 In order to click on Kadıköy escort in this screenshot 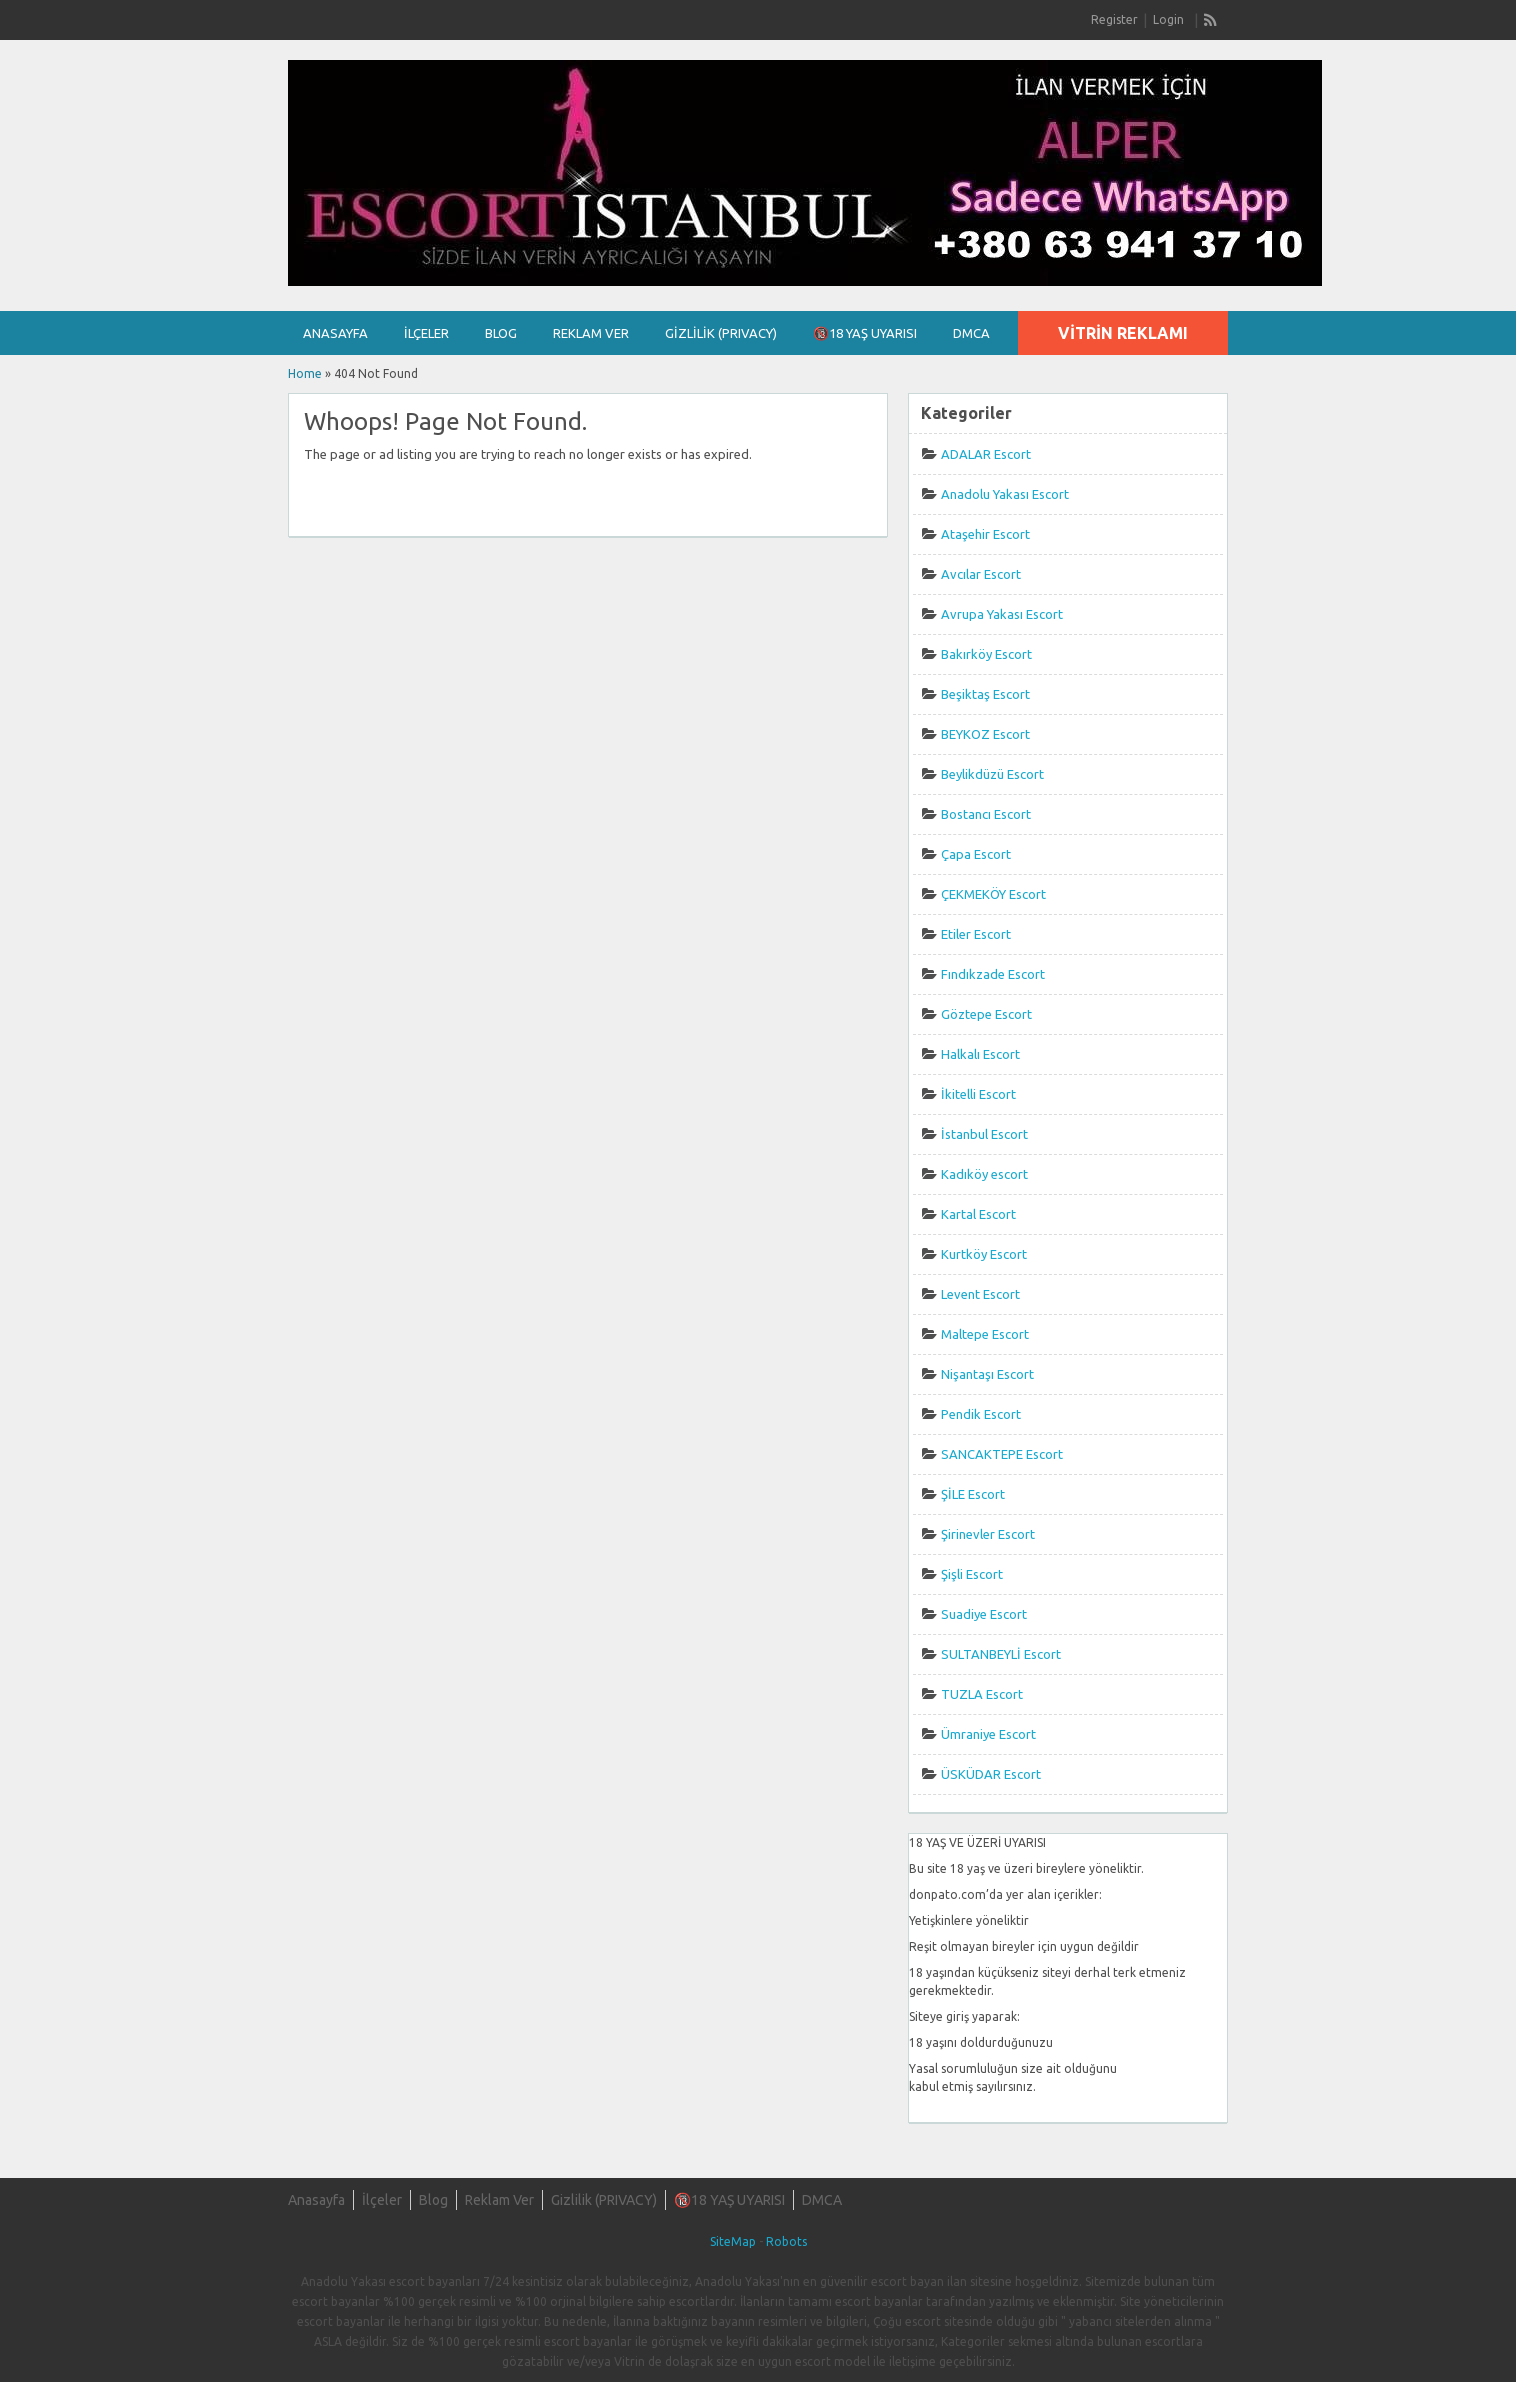, I will do `click(984, 1174)`.